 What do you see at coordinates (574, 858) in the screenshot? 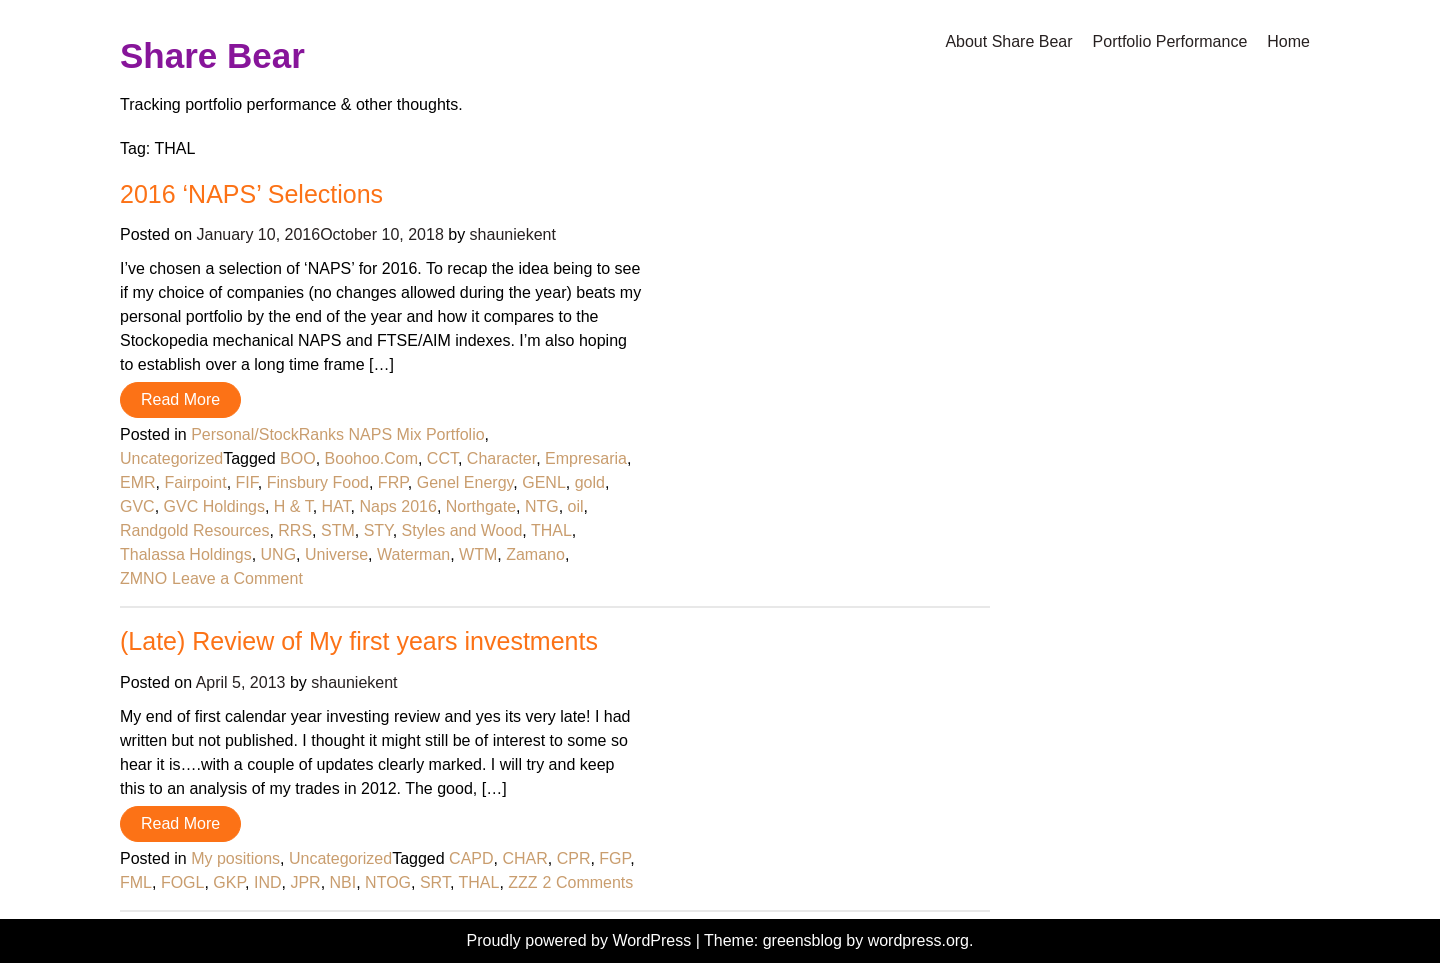
I see `CPR` at bounding box center [574, 858].